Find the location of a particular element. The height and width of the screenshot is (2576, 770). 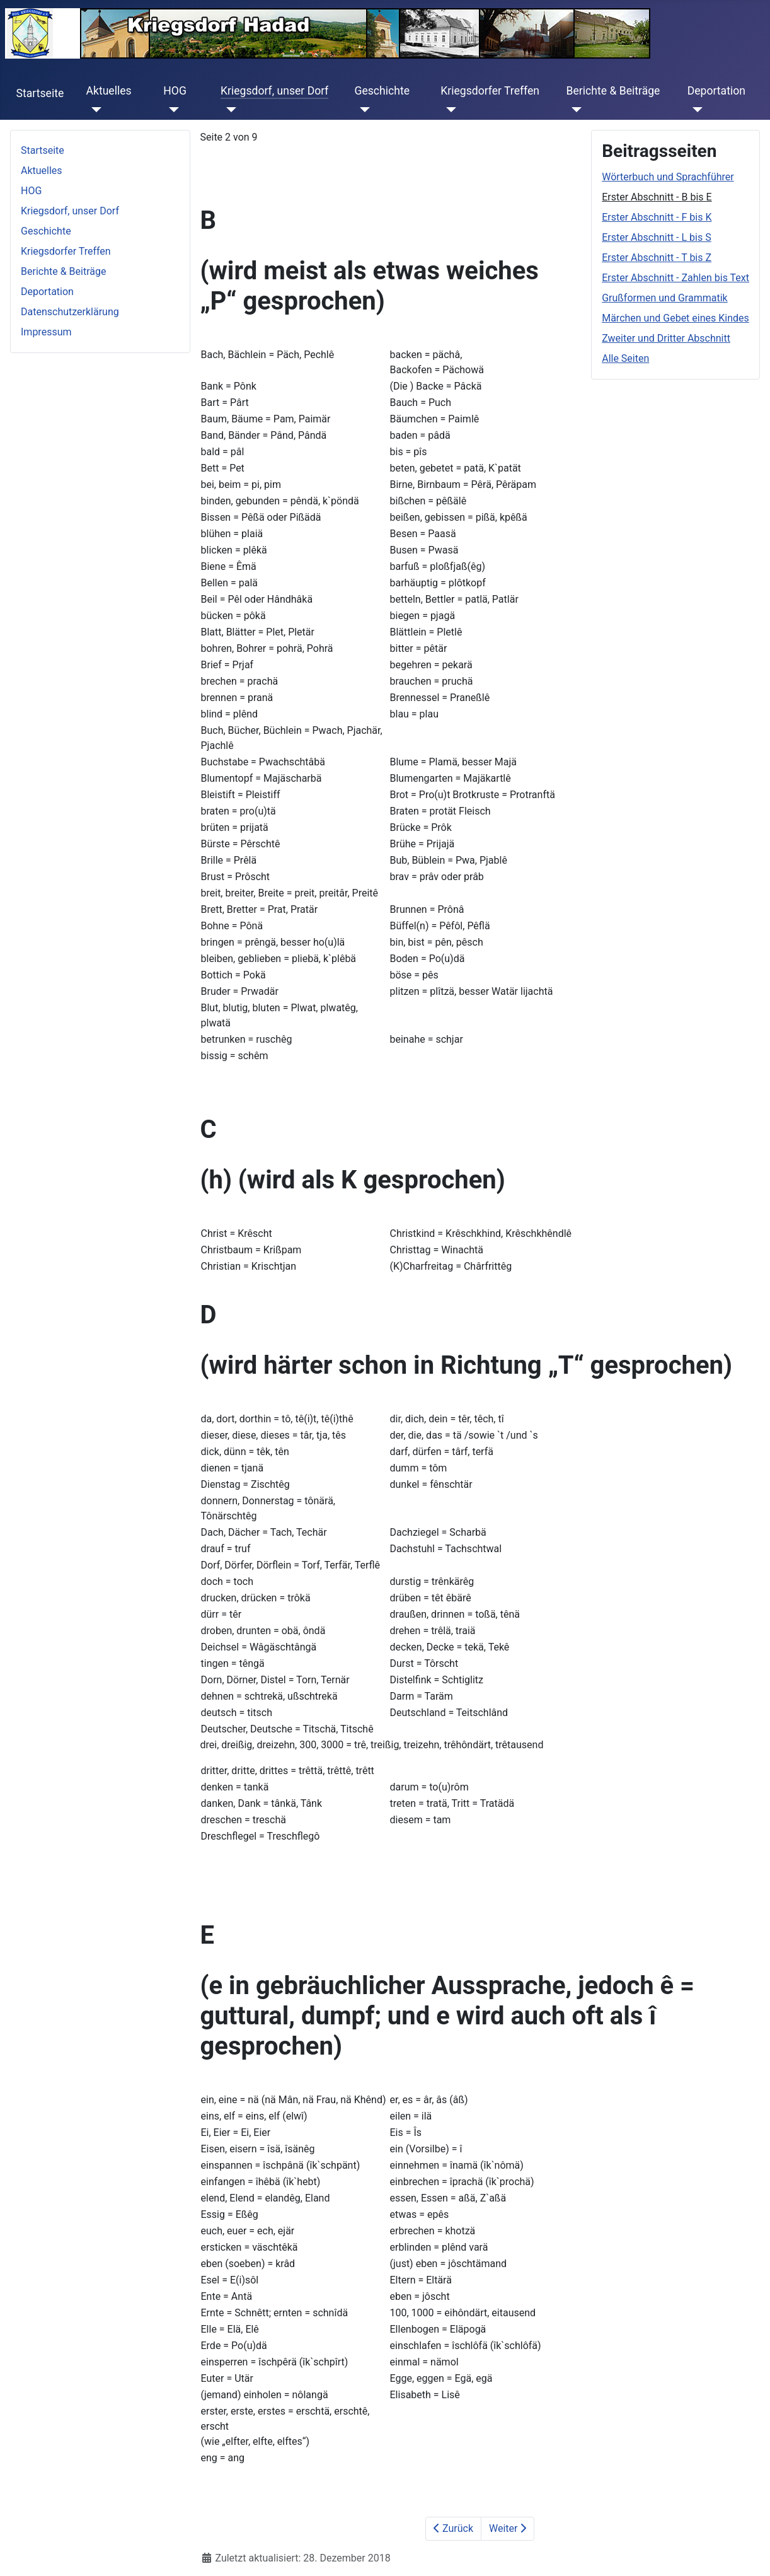

Kriegsdorfer Treffen is located at coordinates (489, 90).